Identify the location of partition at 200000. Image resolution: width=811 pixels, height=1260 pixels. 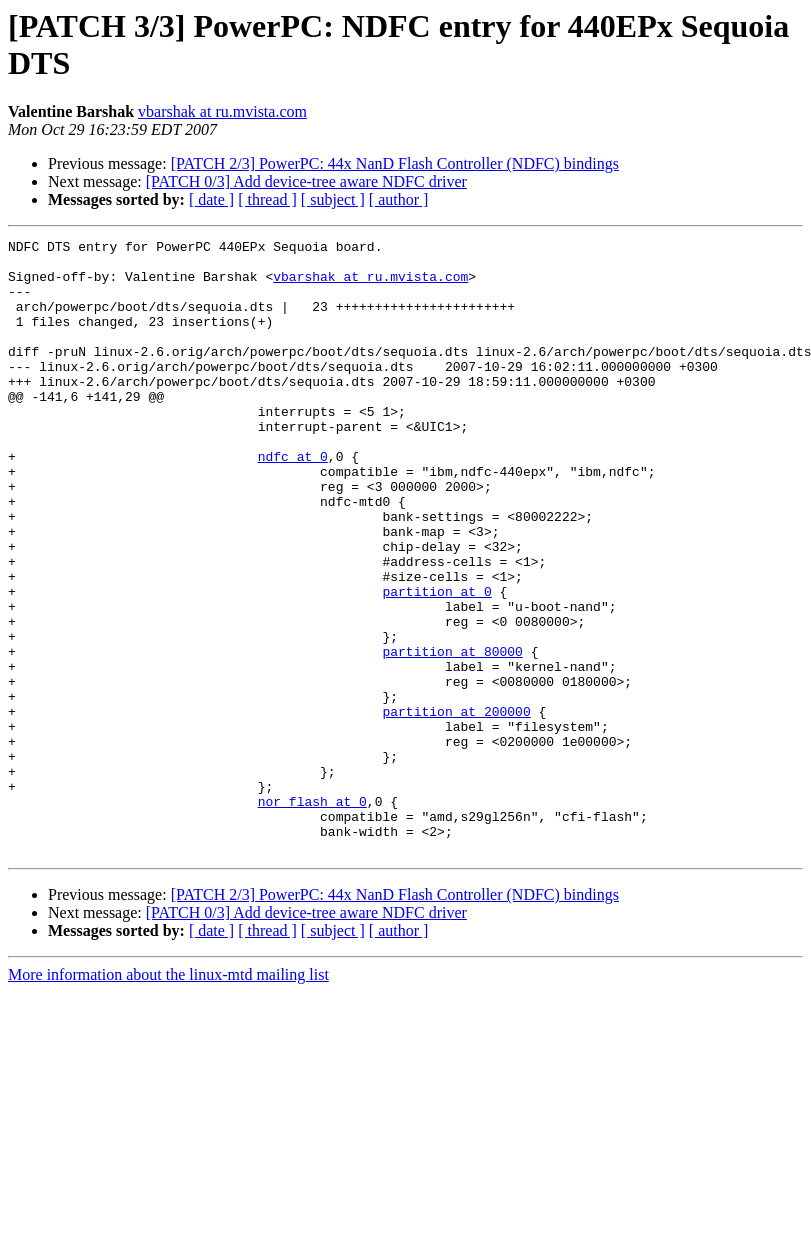
(456, 807).